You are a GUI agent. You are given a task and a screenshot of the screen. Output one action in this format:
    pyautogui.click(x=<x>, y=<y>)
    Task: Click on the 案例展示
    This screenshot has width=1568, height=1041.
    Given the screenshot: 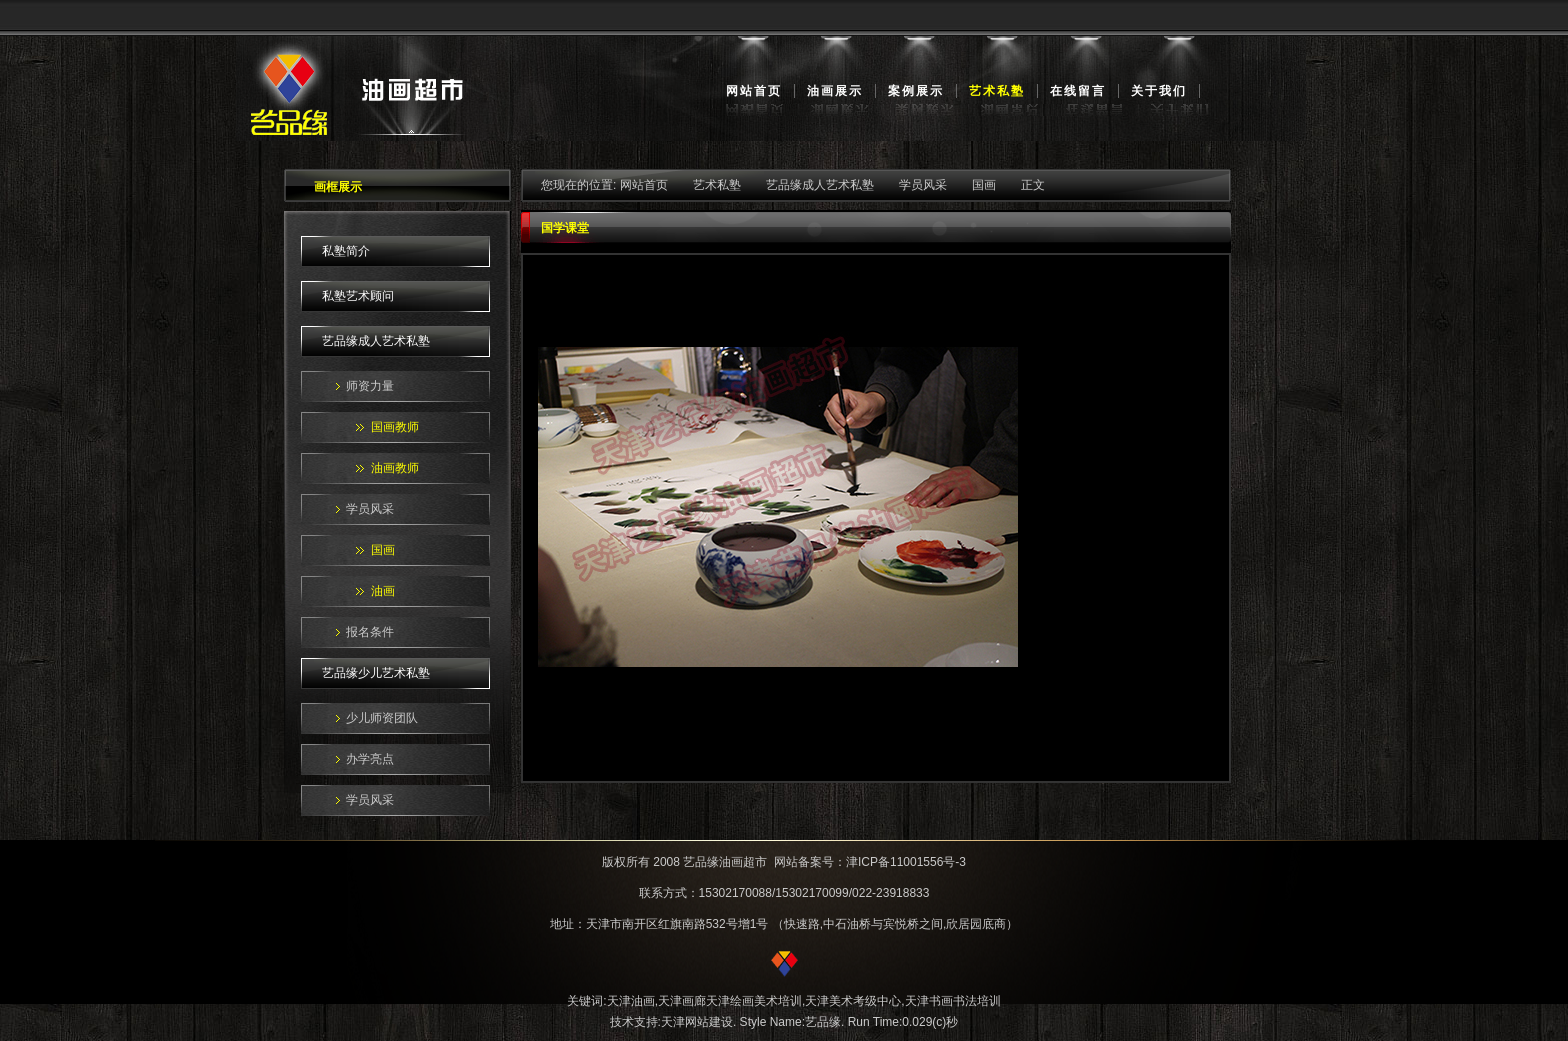 What is the action you would take?
    pyautogui.click(x=916, y=91)
    